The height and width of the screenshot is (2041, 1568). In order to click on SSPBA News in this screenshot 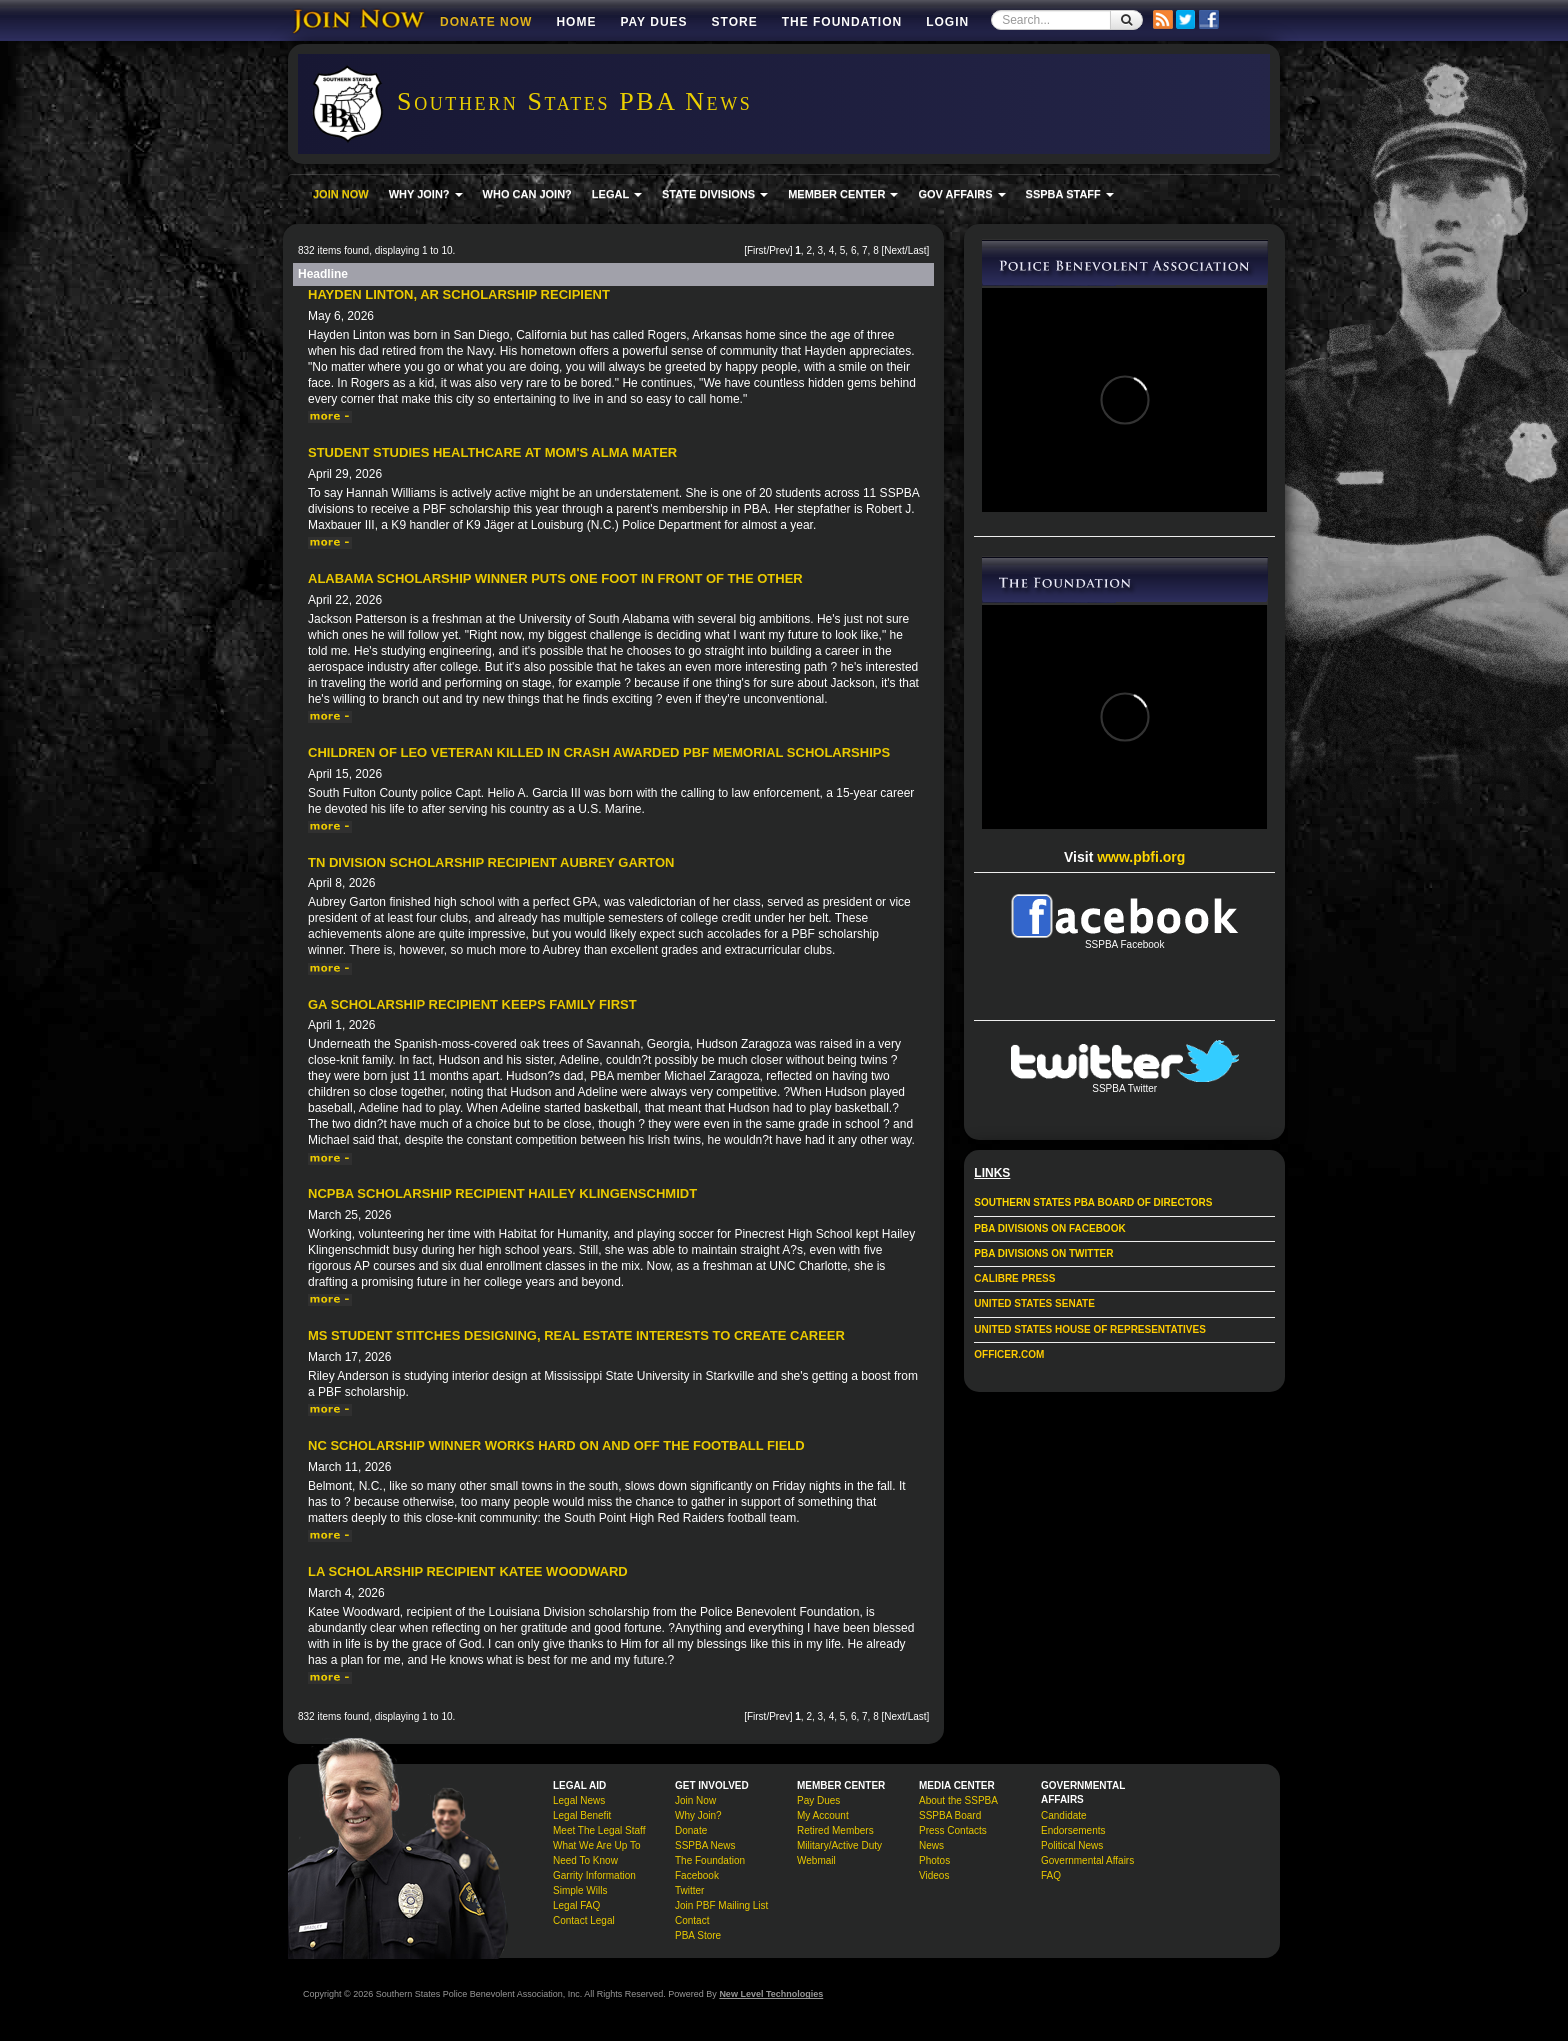, I will do `click(705, 1845)`.